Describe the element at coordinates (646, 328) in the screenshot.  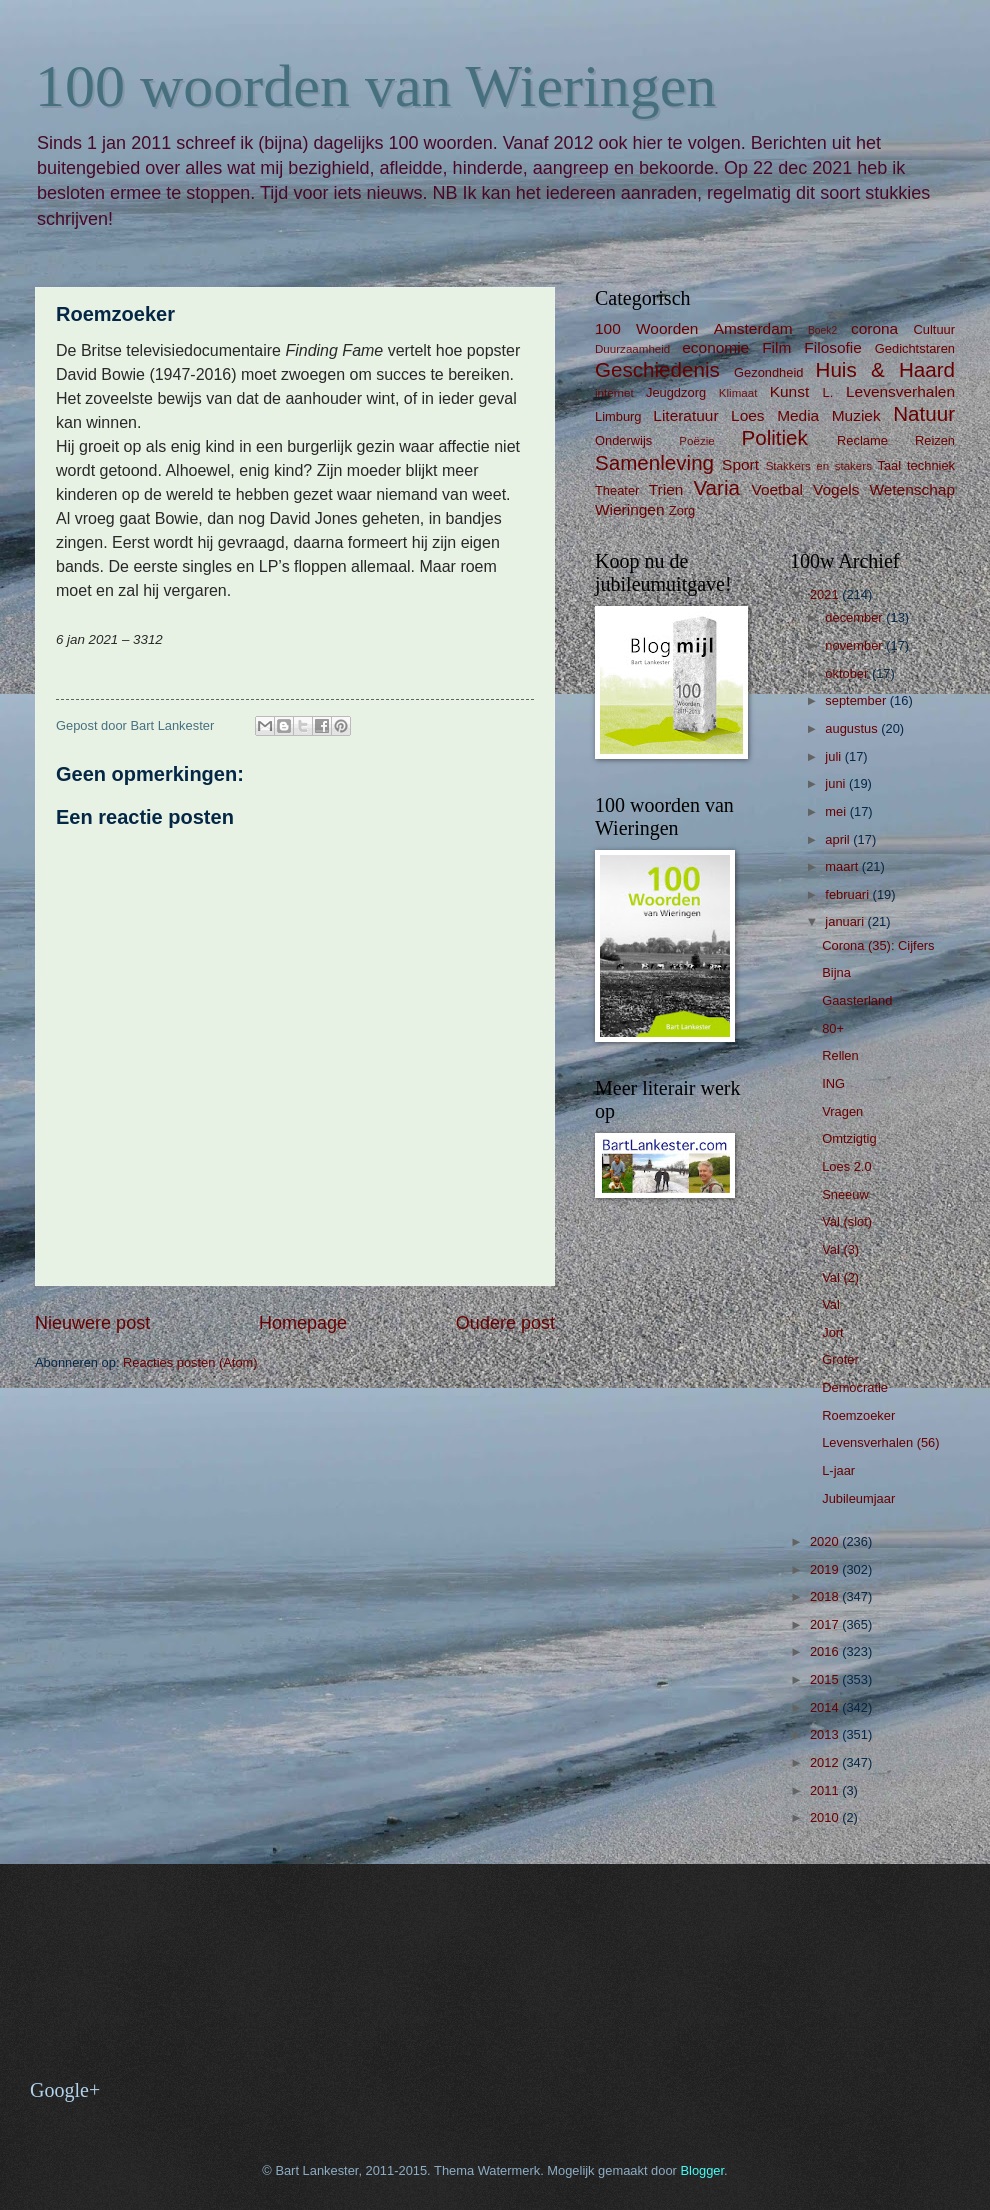
I see `100 Woorden` at that location.